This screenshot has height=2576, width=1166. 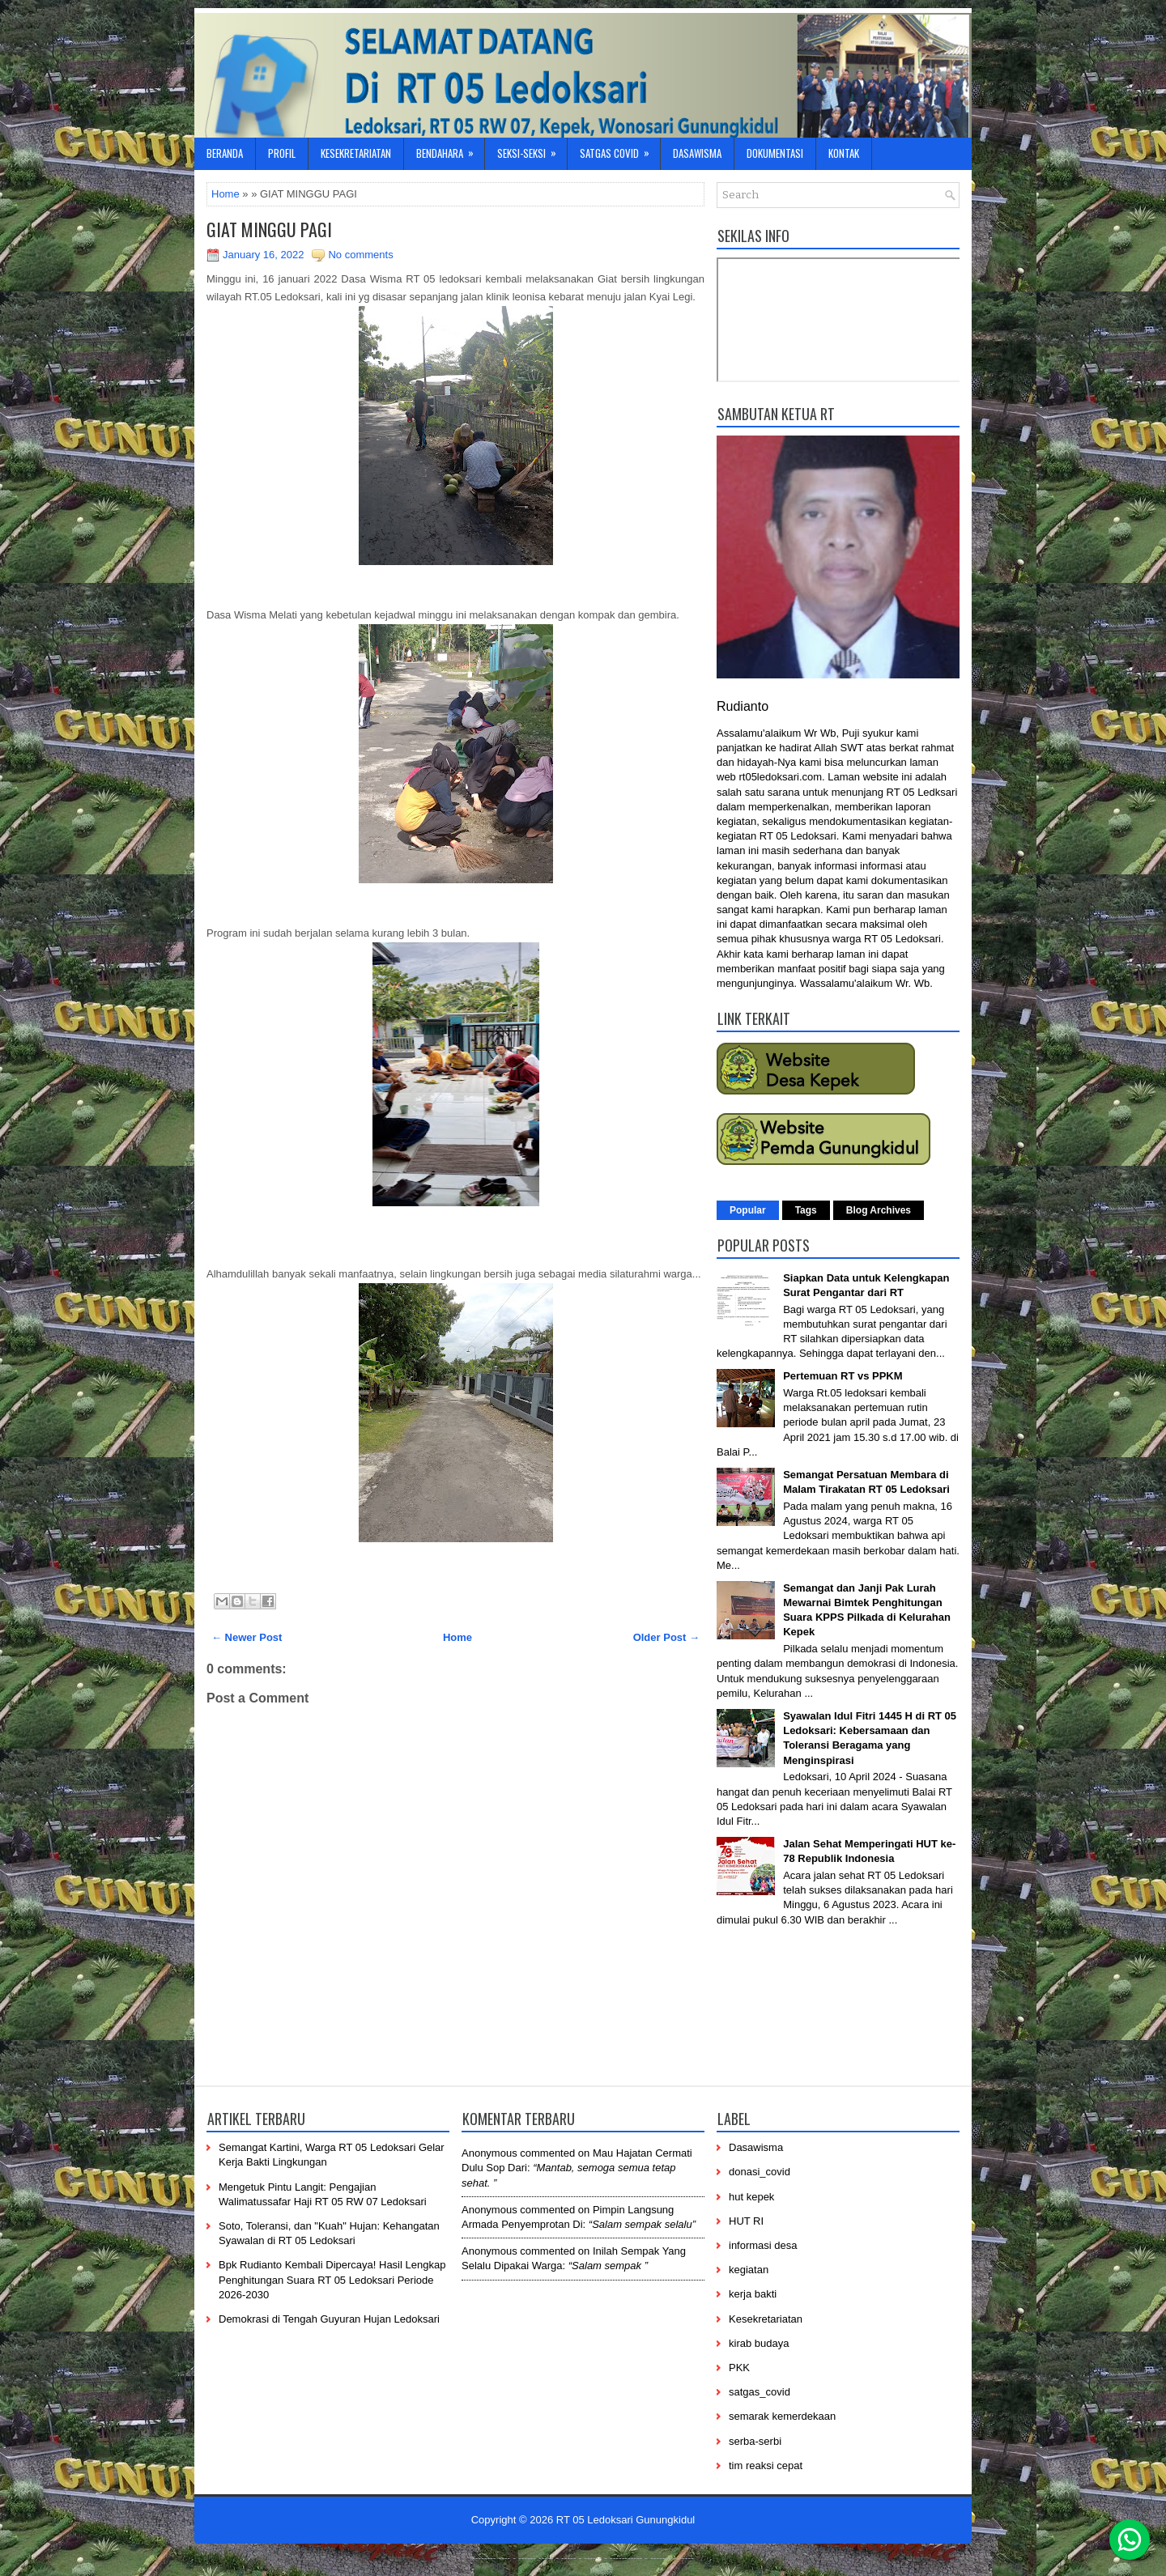 I want to click on Tags, so click(x=806, y=1210).